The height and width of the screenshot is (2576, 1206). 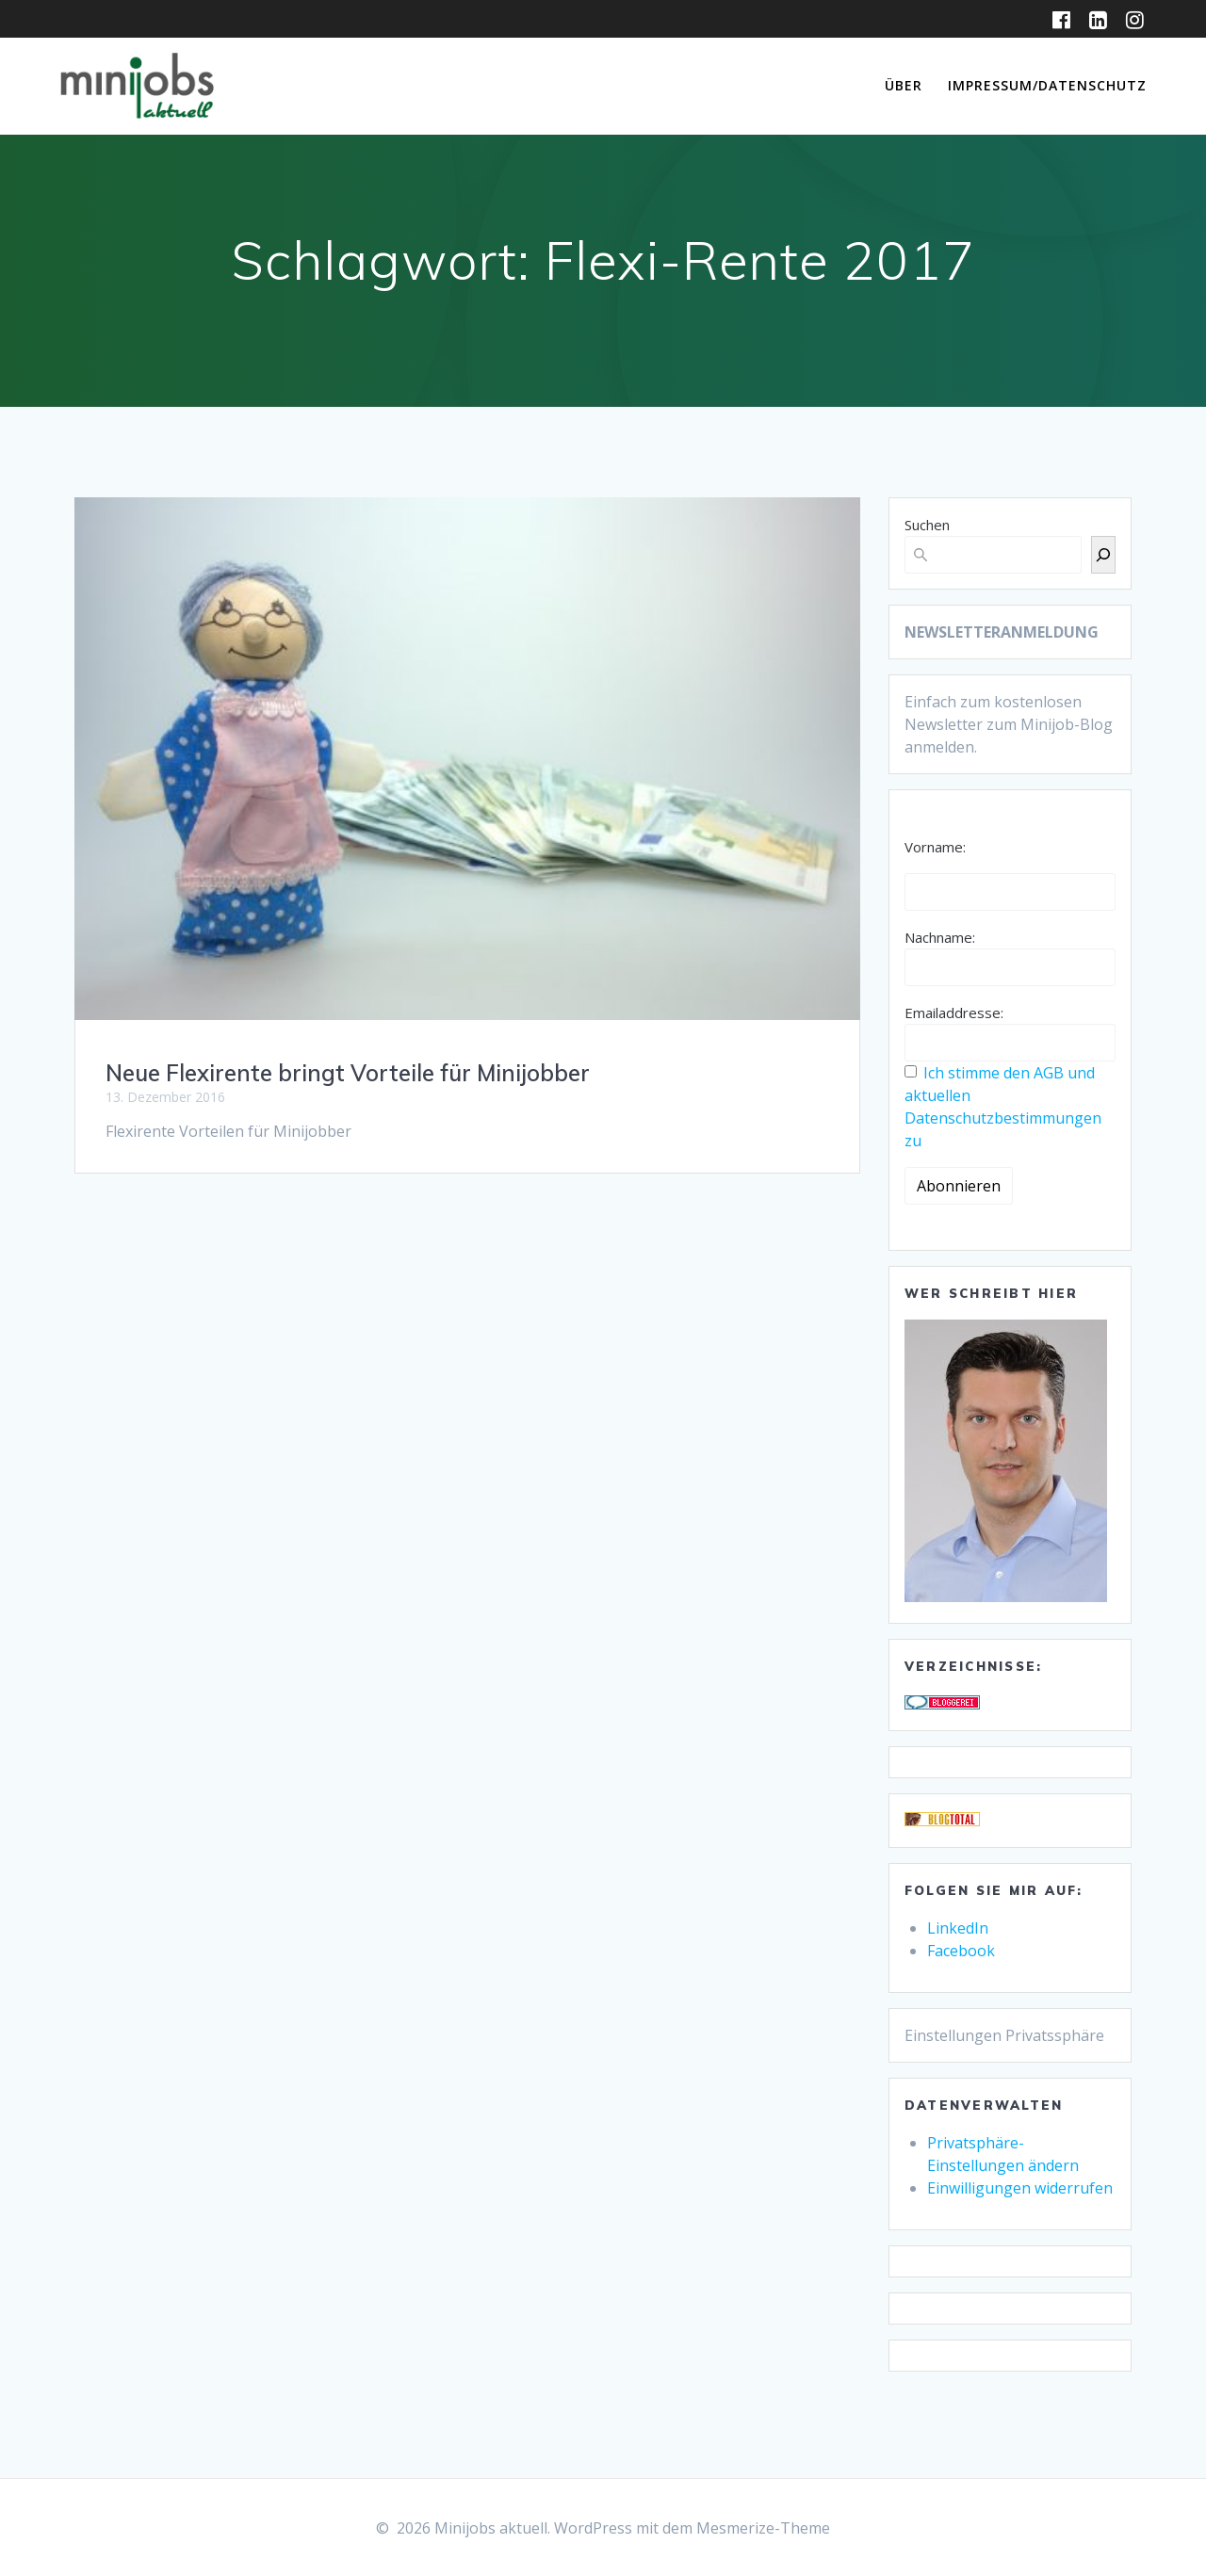 What do you see at coordinates (939, 937) in the screenshot?
I see `Nachname:` at bounding box center [939, 937].